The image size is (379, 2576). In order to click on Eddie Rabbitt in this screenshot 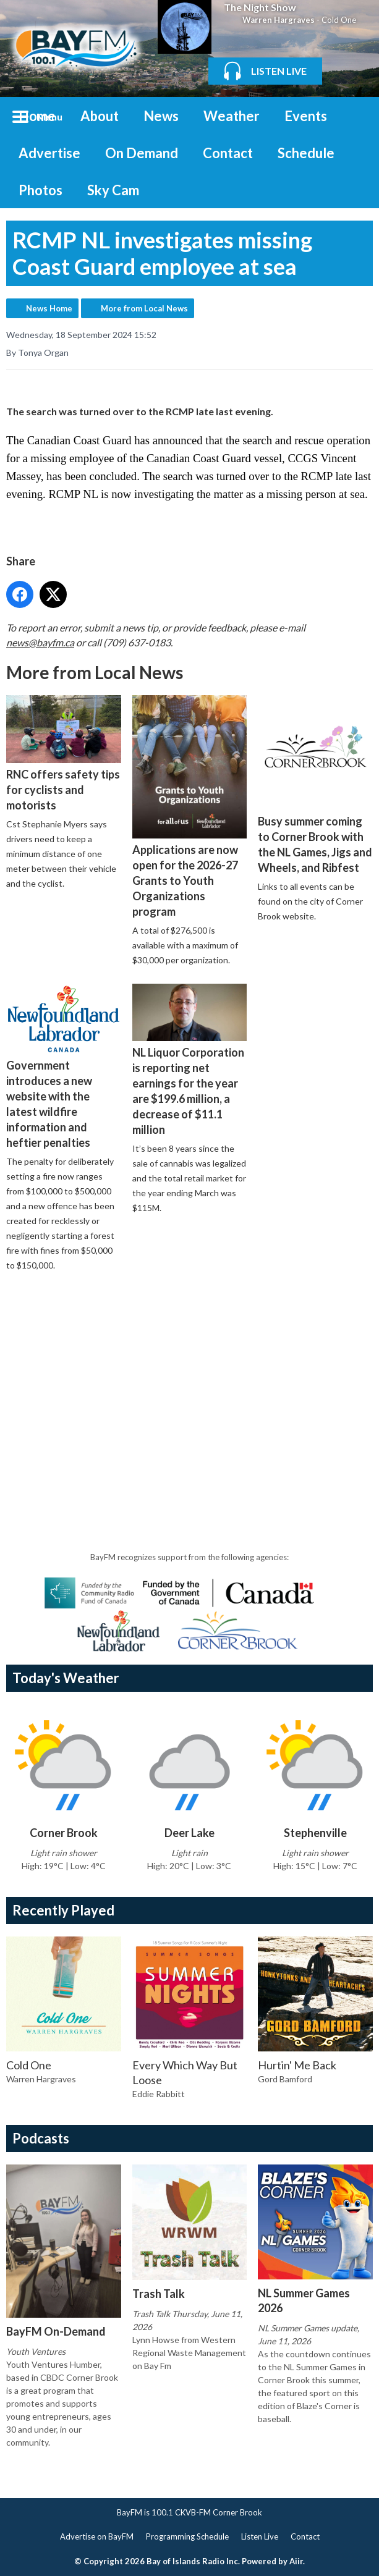, I will do `click(158, 2093)`.